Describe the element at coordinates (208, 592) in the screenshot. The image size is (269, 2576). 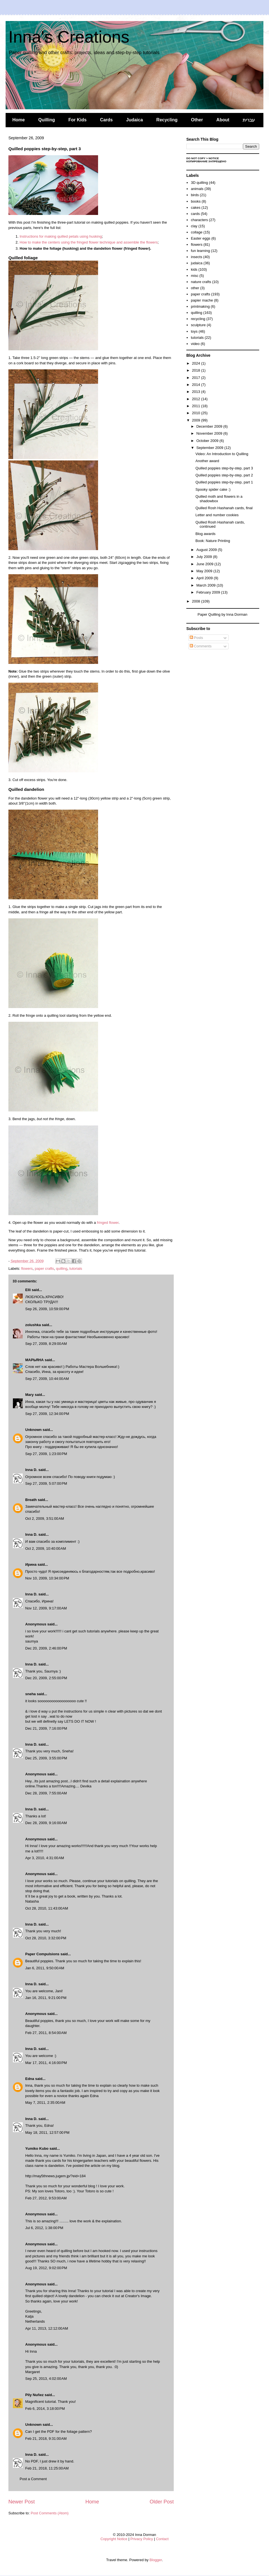
I see `February 2009` at that location.